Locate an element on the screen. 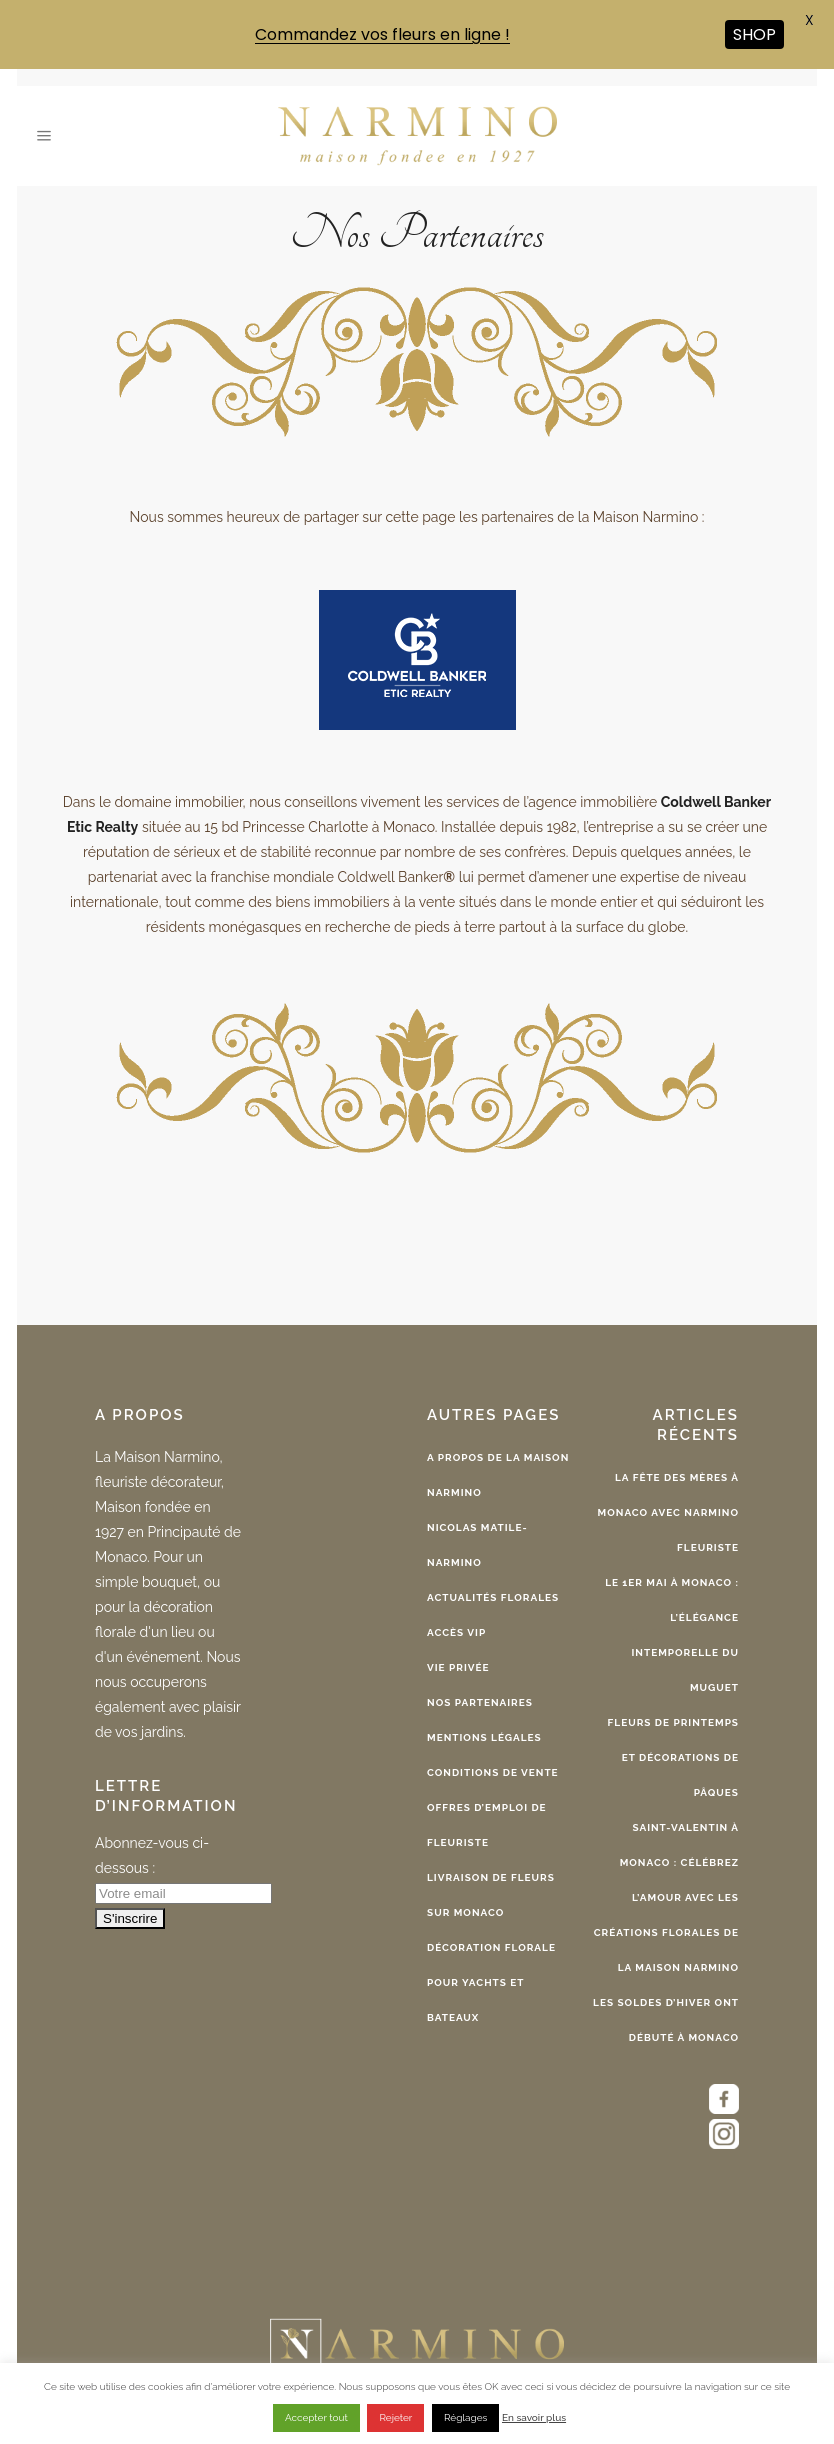  Nos partenaires is located at coordinates (480, 1702).